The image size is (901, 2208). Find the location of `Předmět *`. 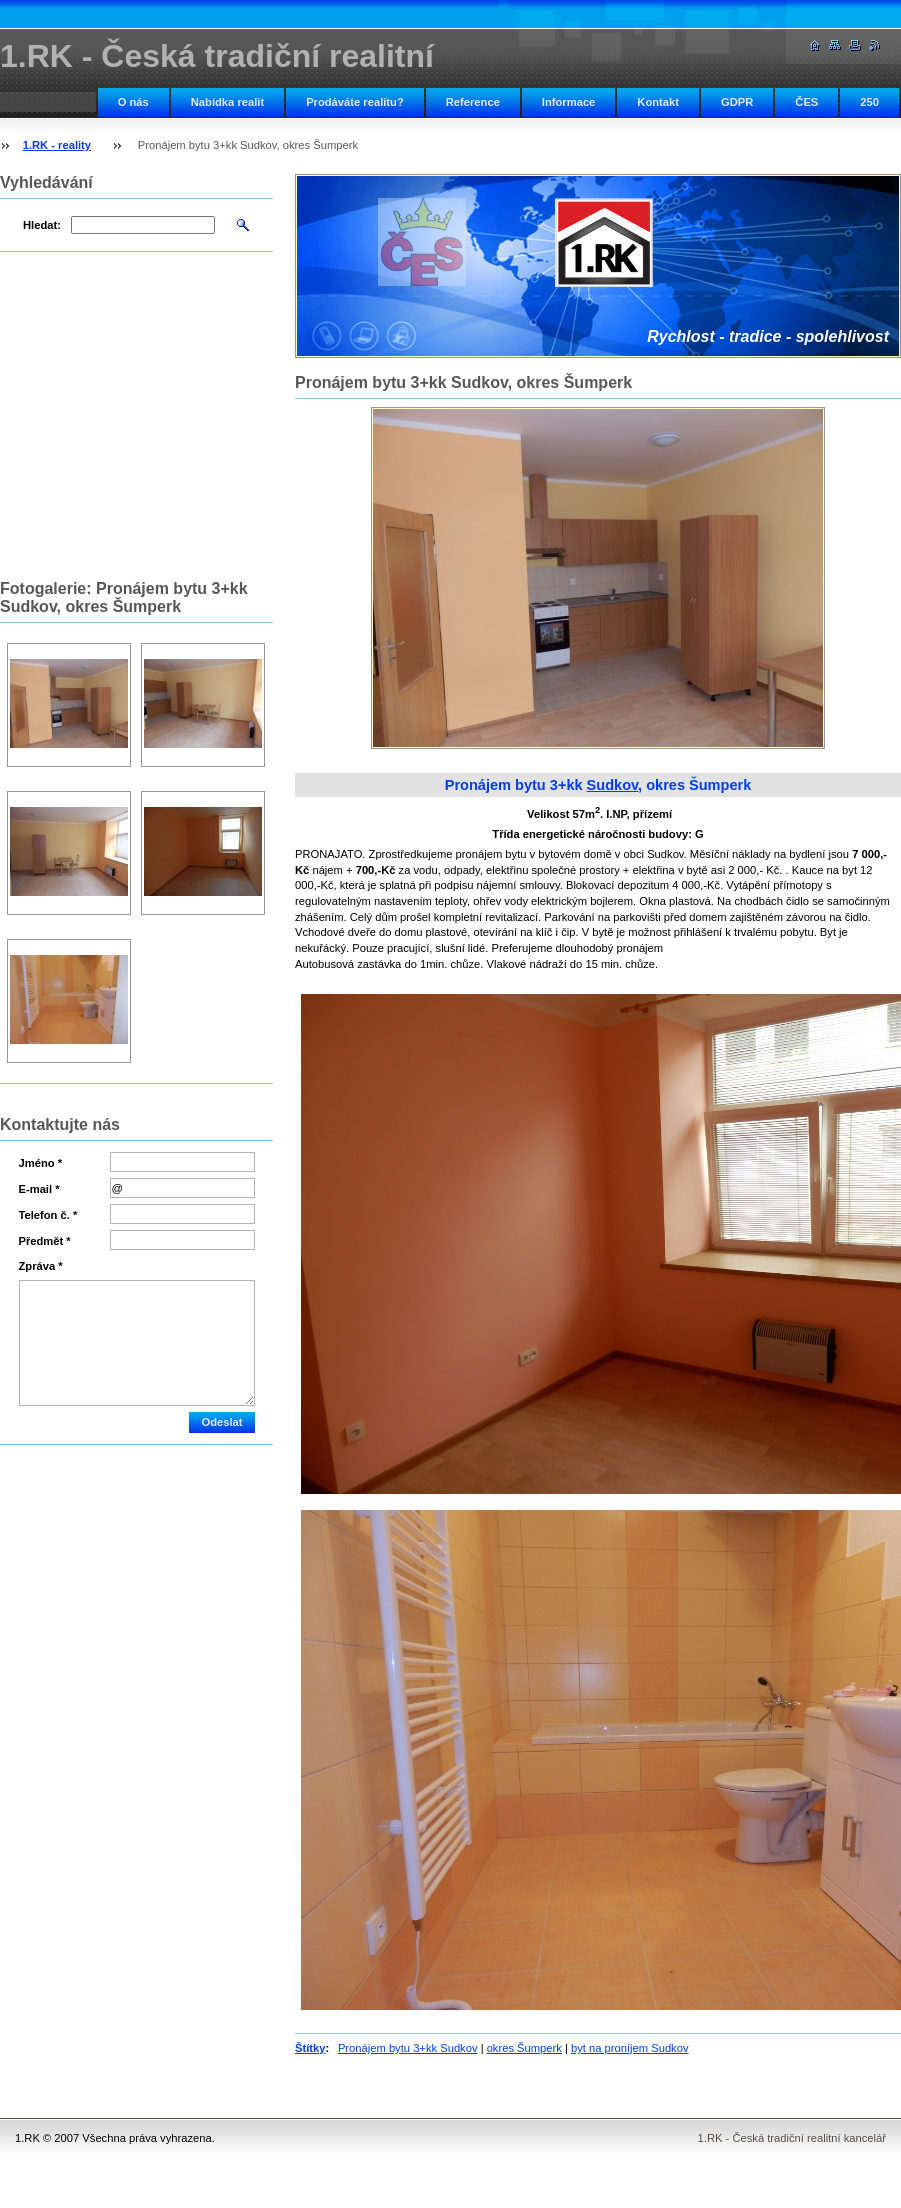

Předmět * is located at coordinates (45, 1241).